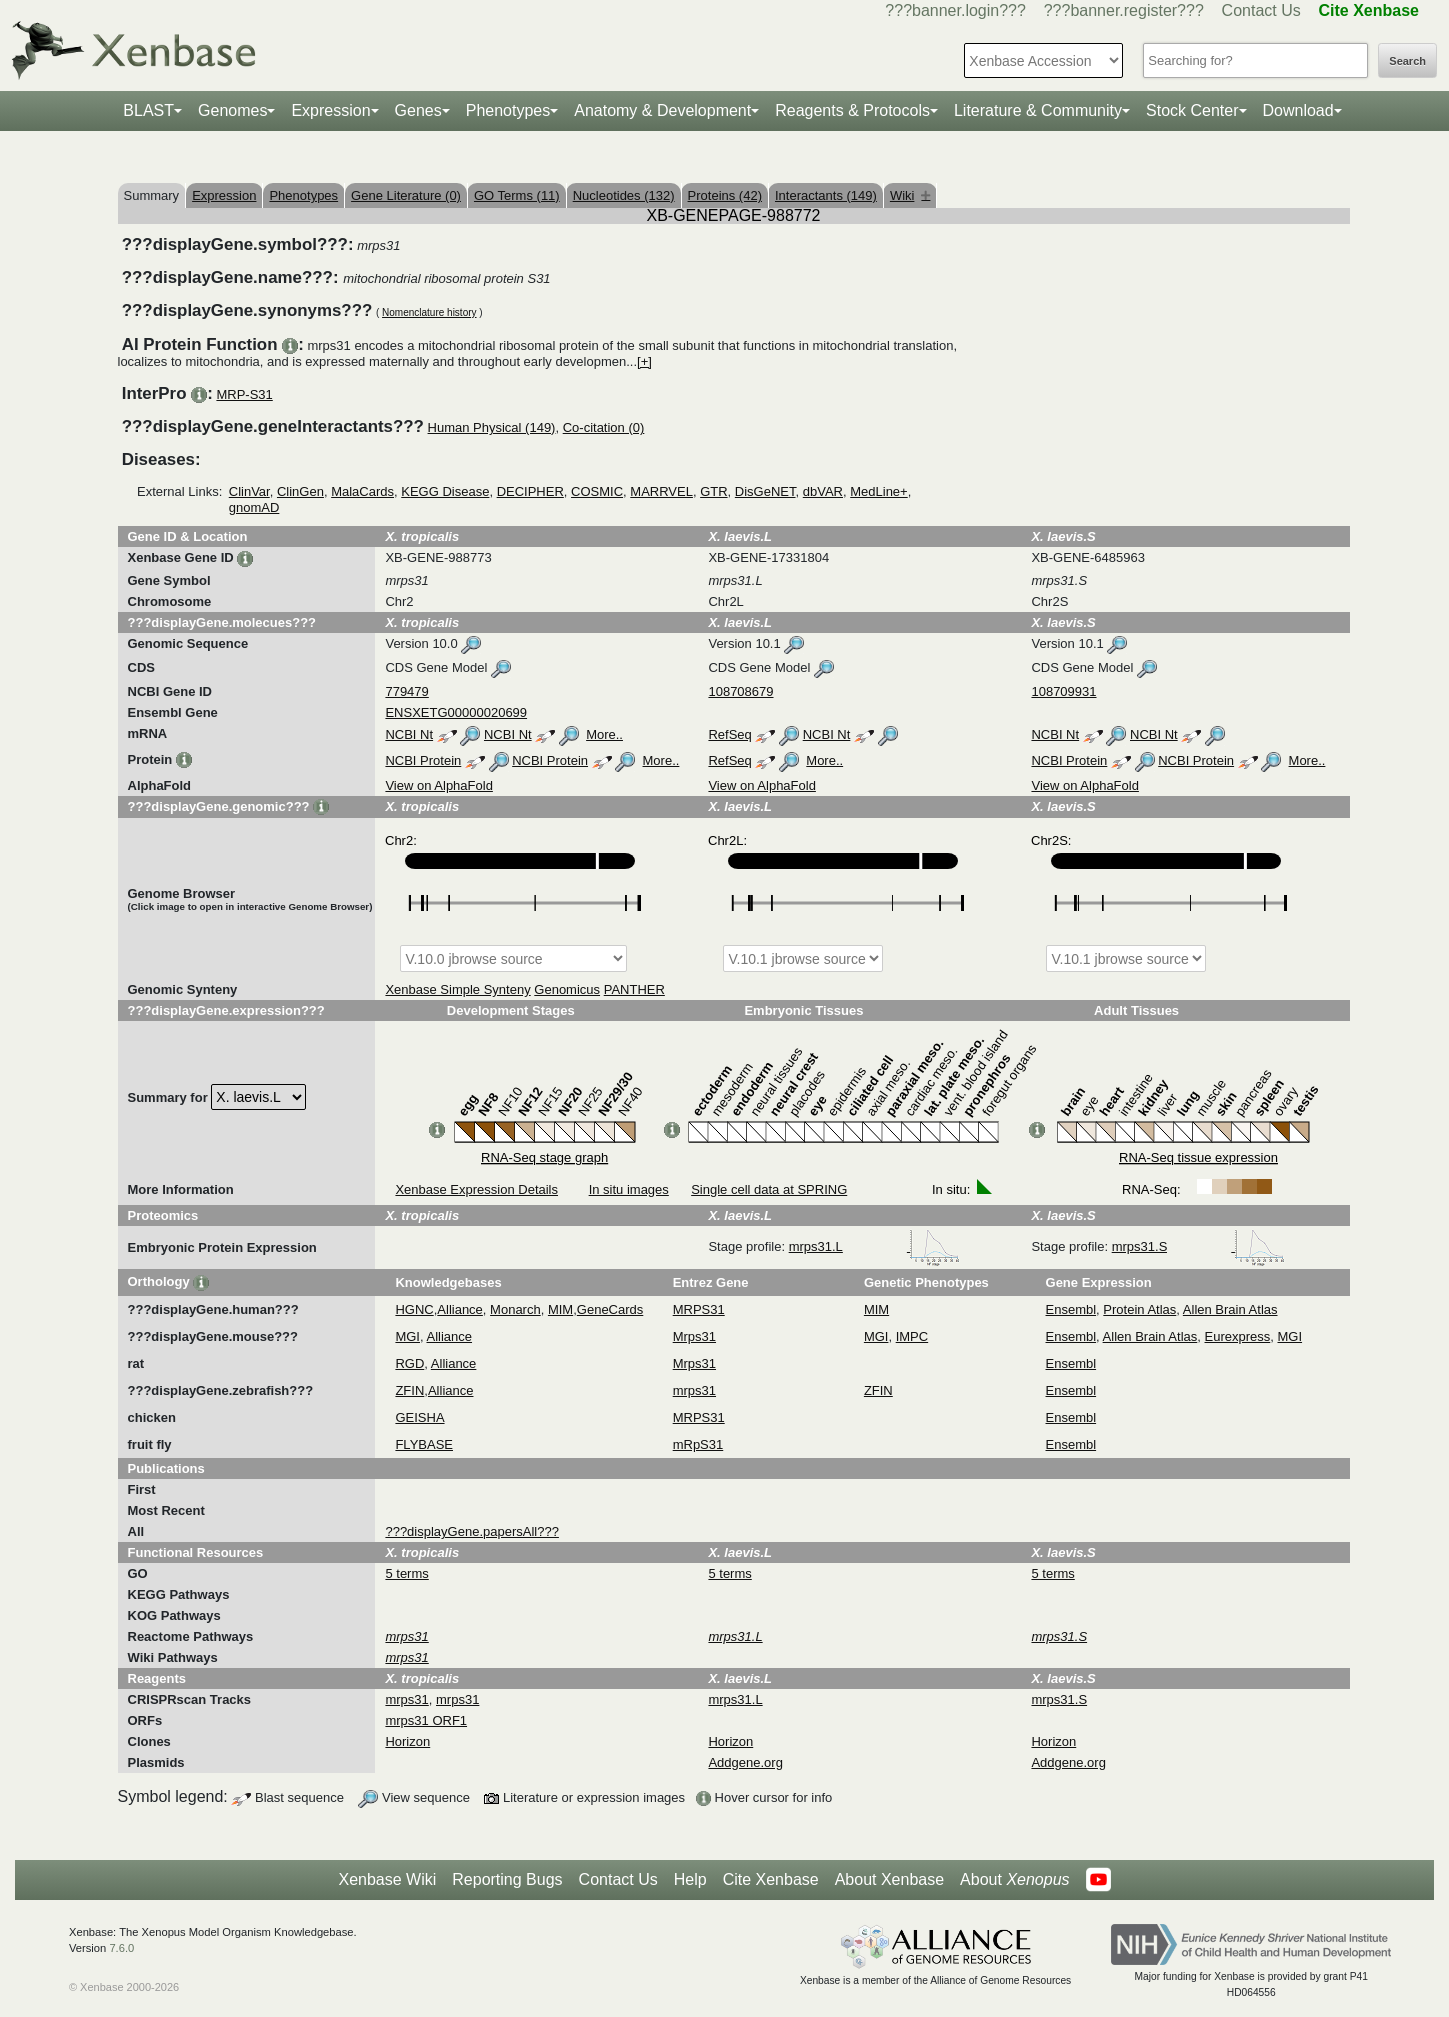  Describe the element at coordinates (1261, 10) in the screenshot. I see `Contact Us` at that location.